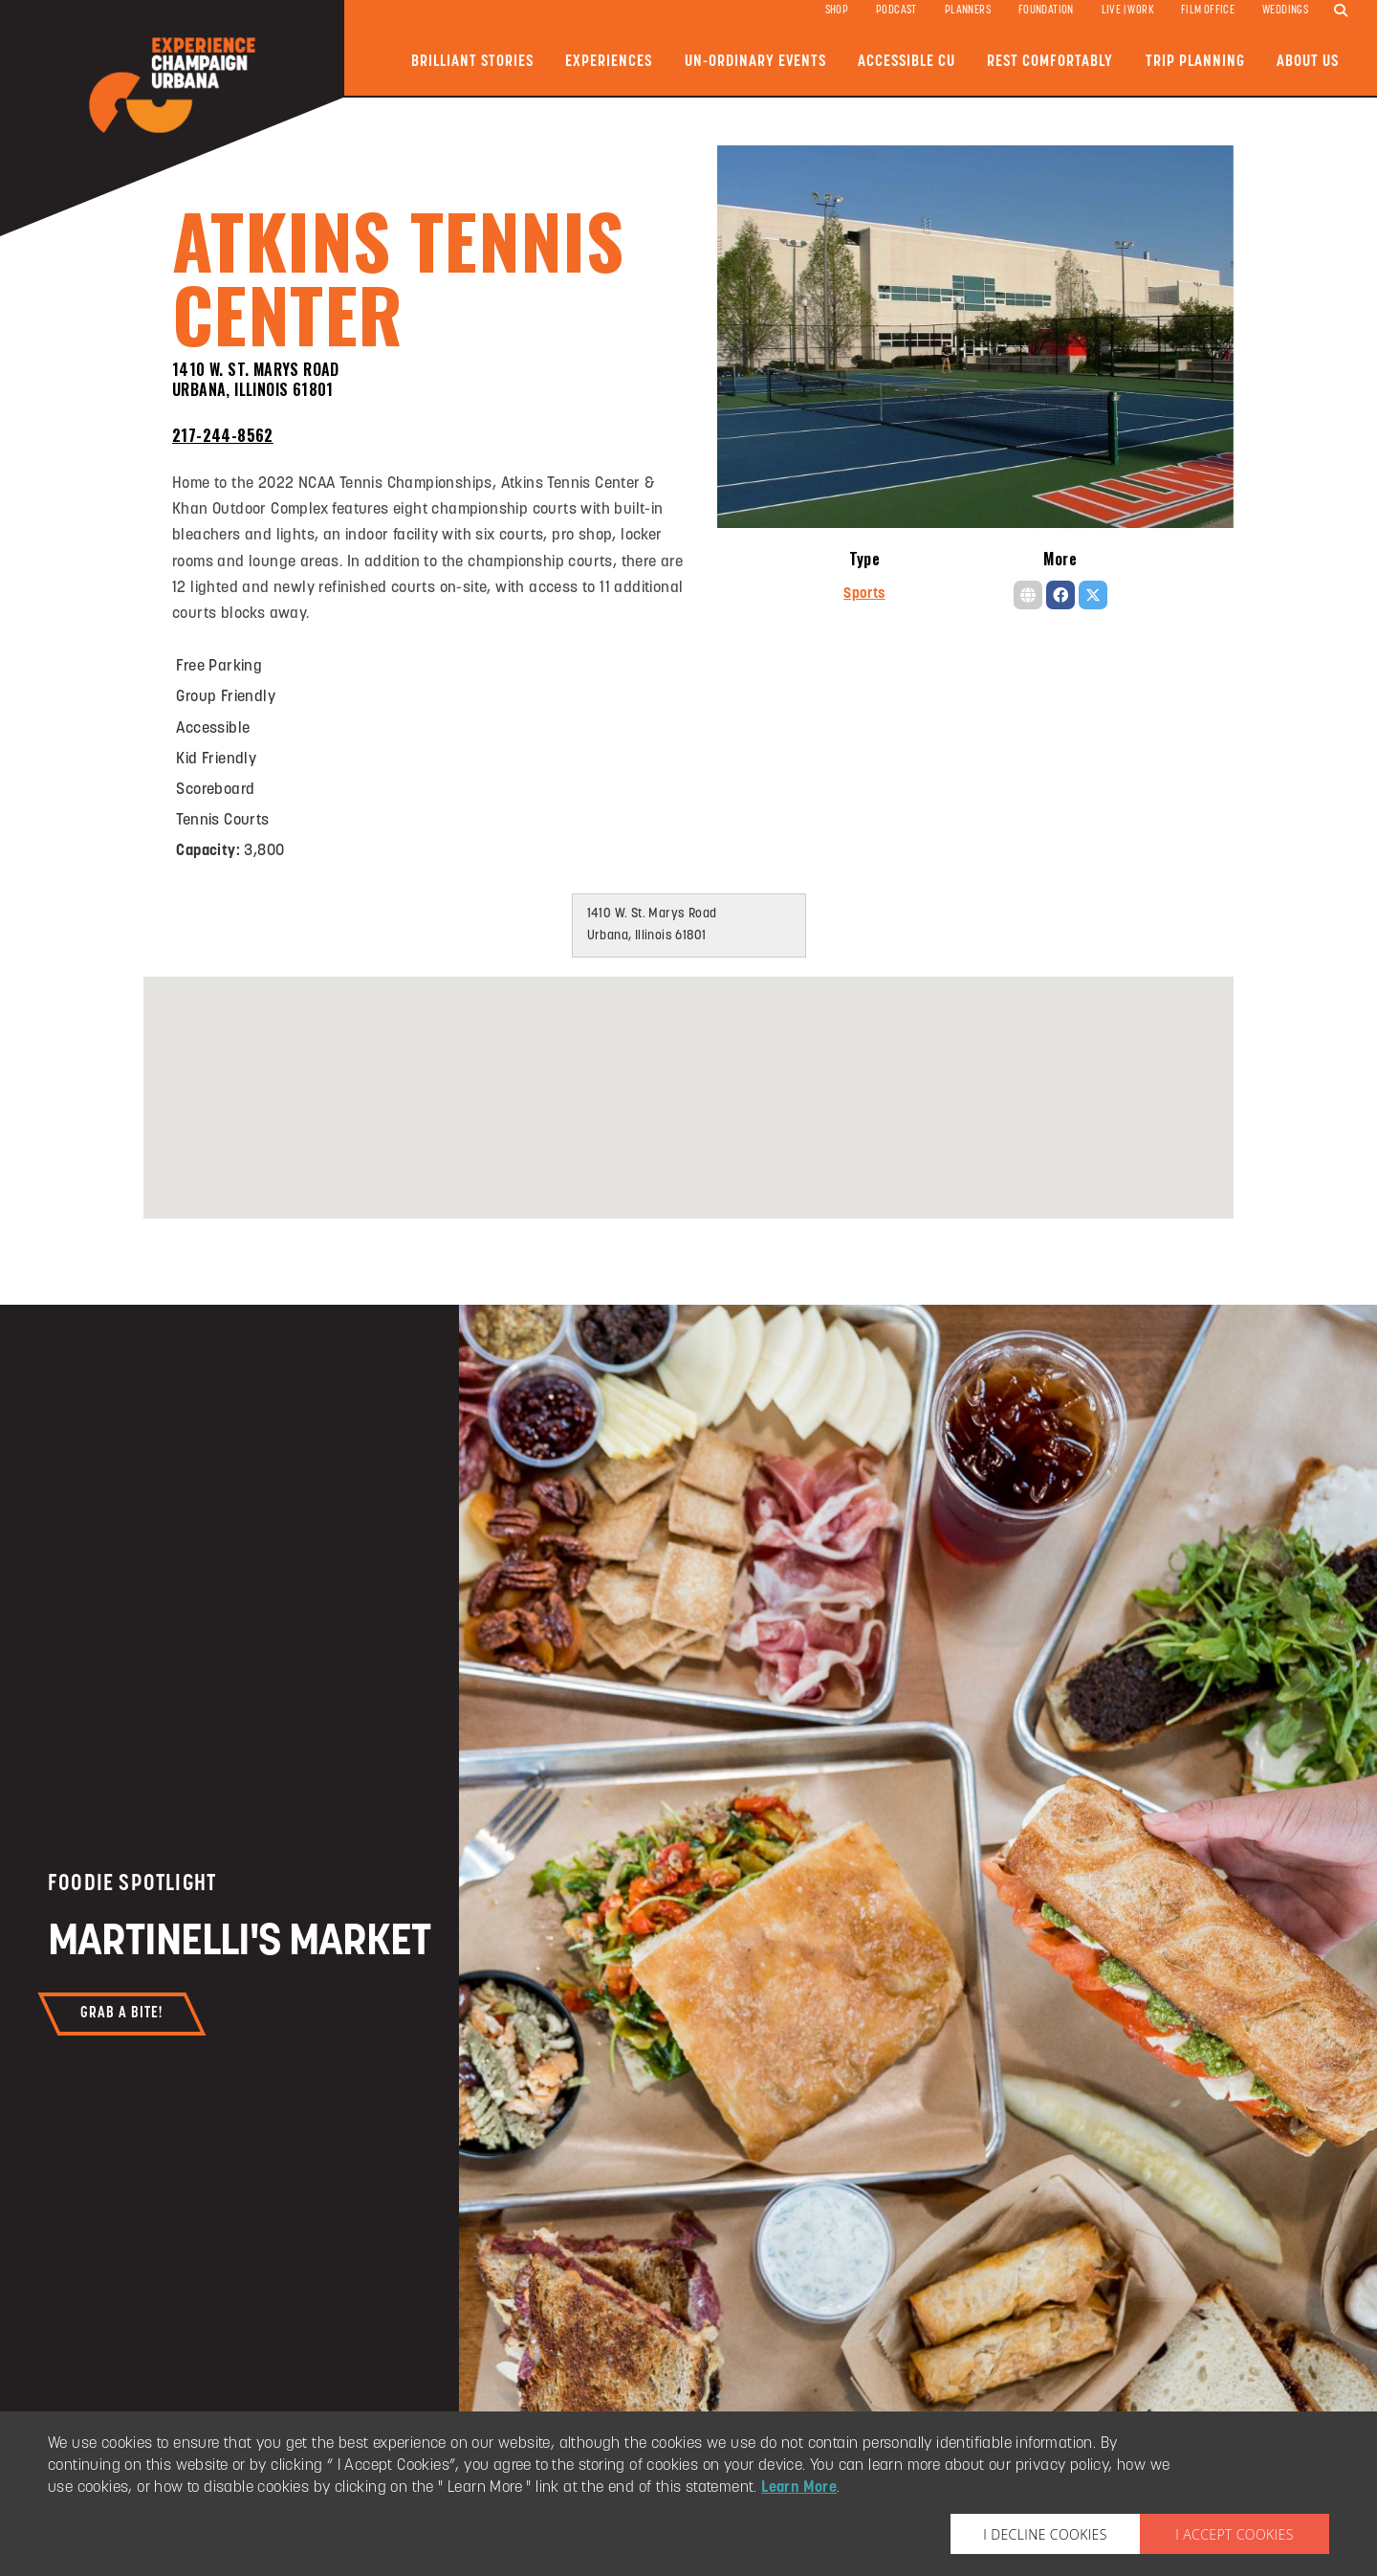 The width and height of the screenshot is (1377, 2576). I want to click on [search], so click(1340, 11).